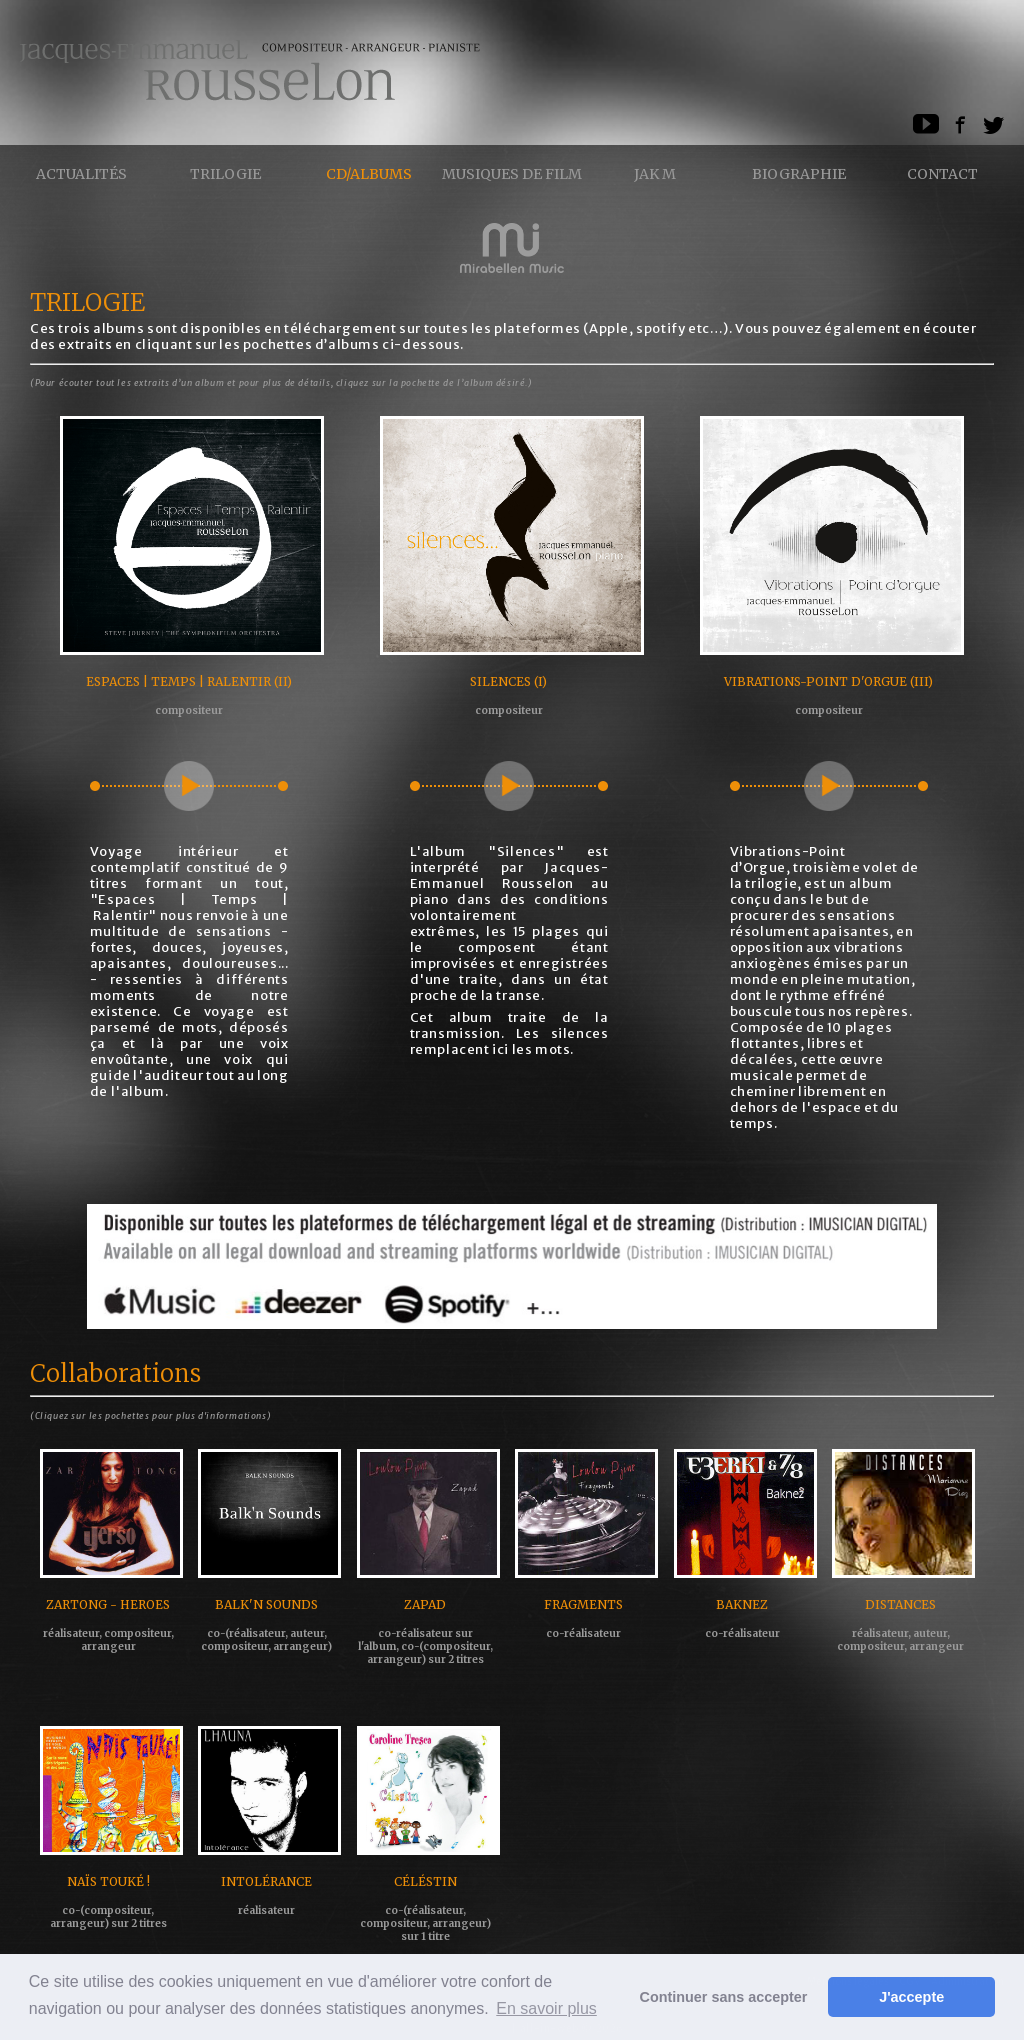 The height and width of the screenshot is (2040, 1024). What do you see at coordinates (512, 174) in the screenshot?
I see `Musiques de Film` at bounding box center [512, 174].